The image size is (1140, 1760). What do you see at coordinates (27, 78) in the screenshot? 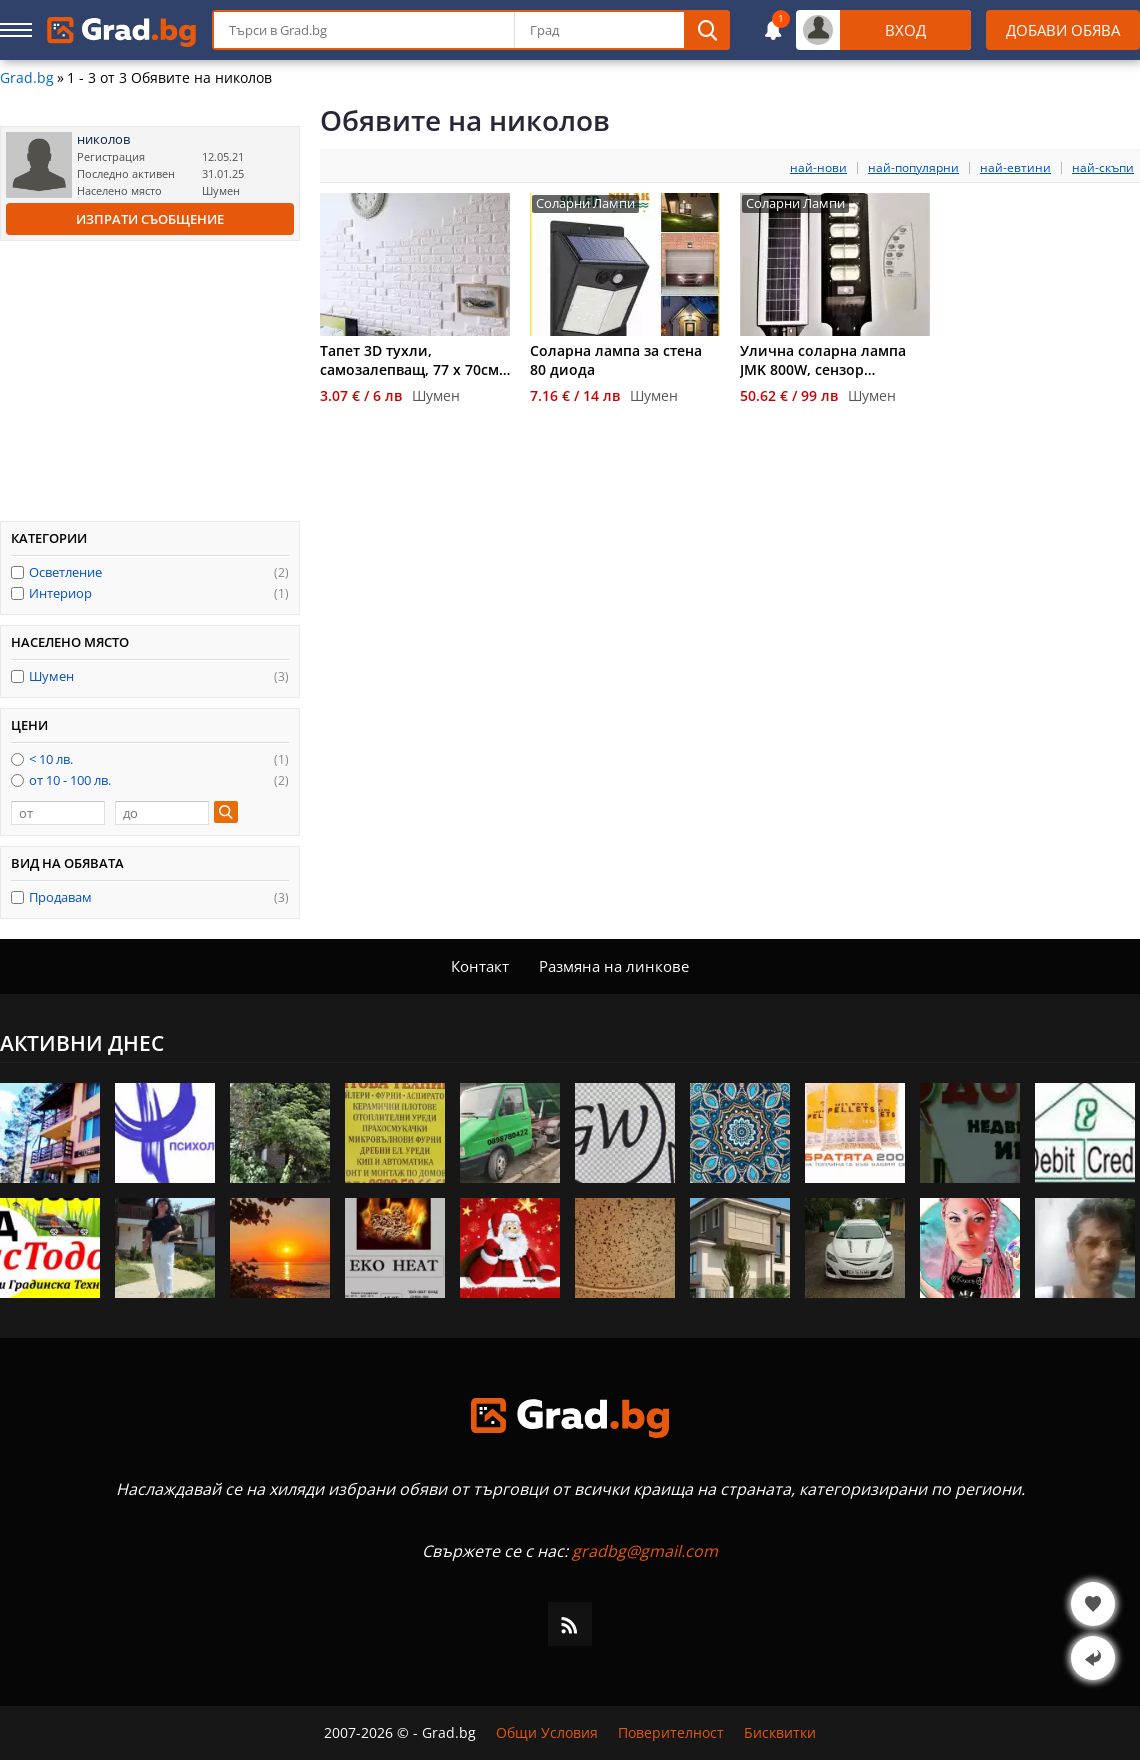
I see `Grad.bg` at bounding box center [27, 78].